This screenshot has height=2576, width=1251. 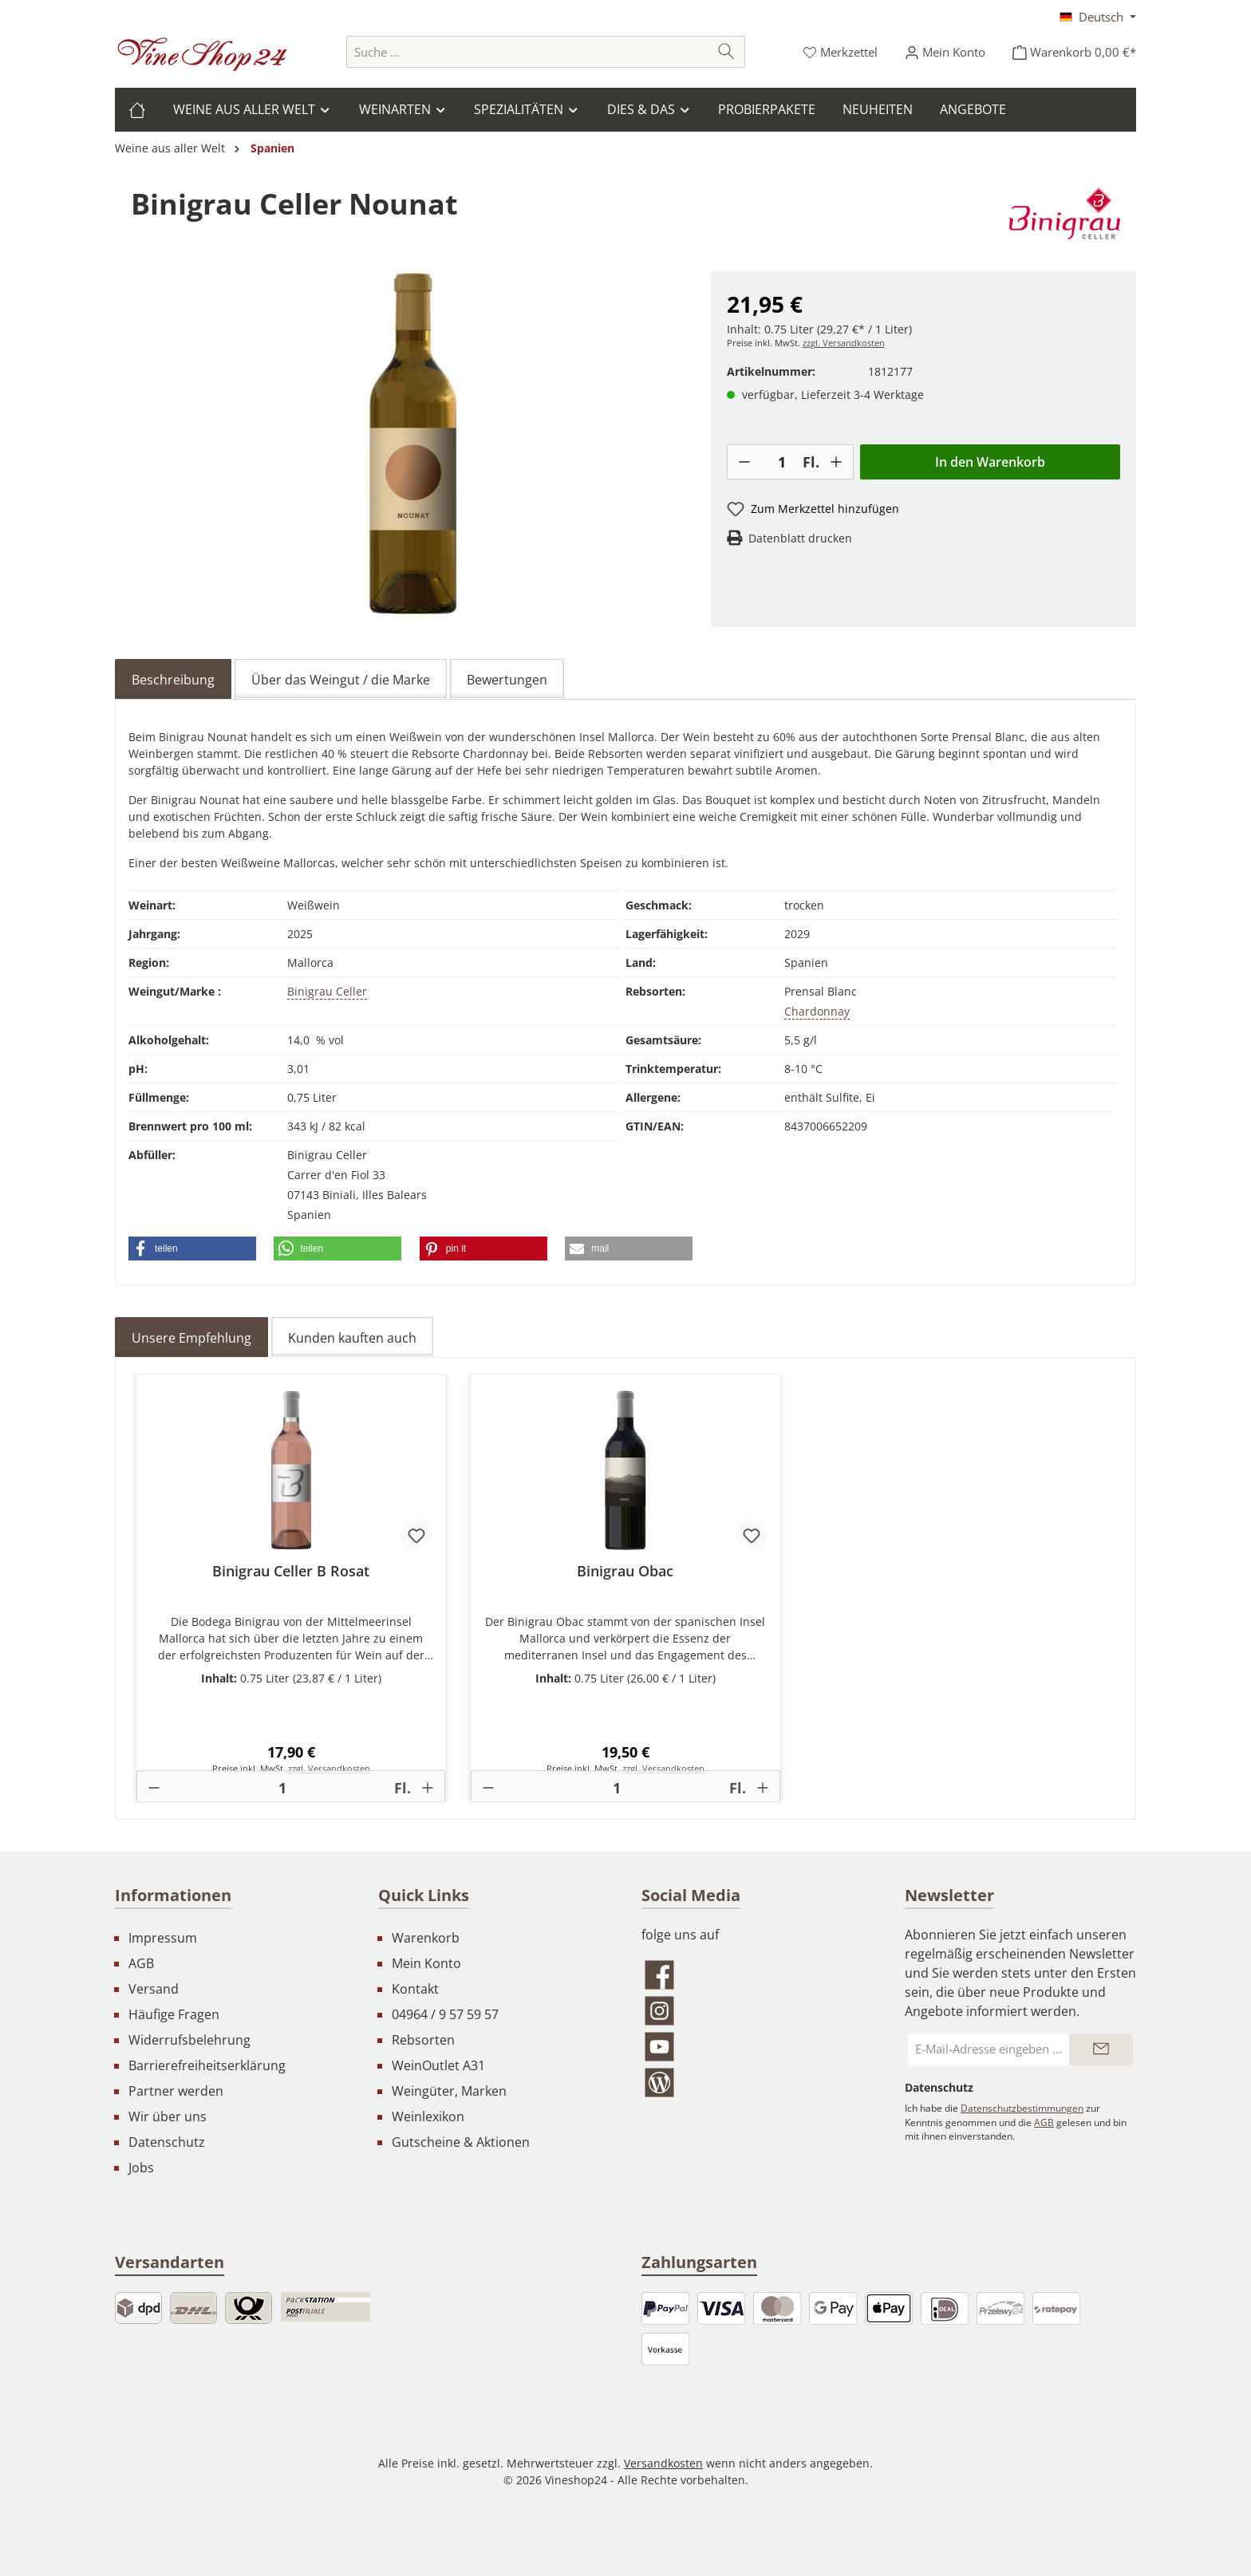 I want to click on Binigrau Celler B Rosat, so click(x=290, y=1571).